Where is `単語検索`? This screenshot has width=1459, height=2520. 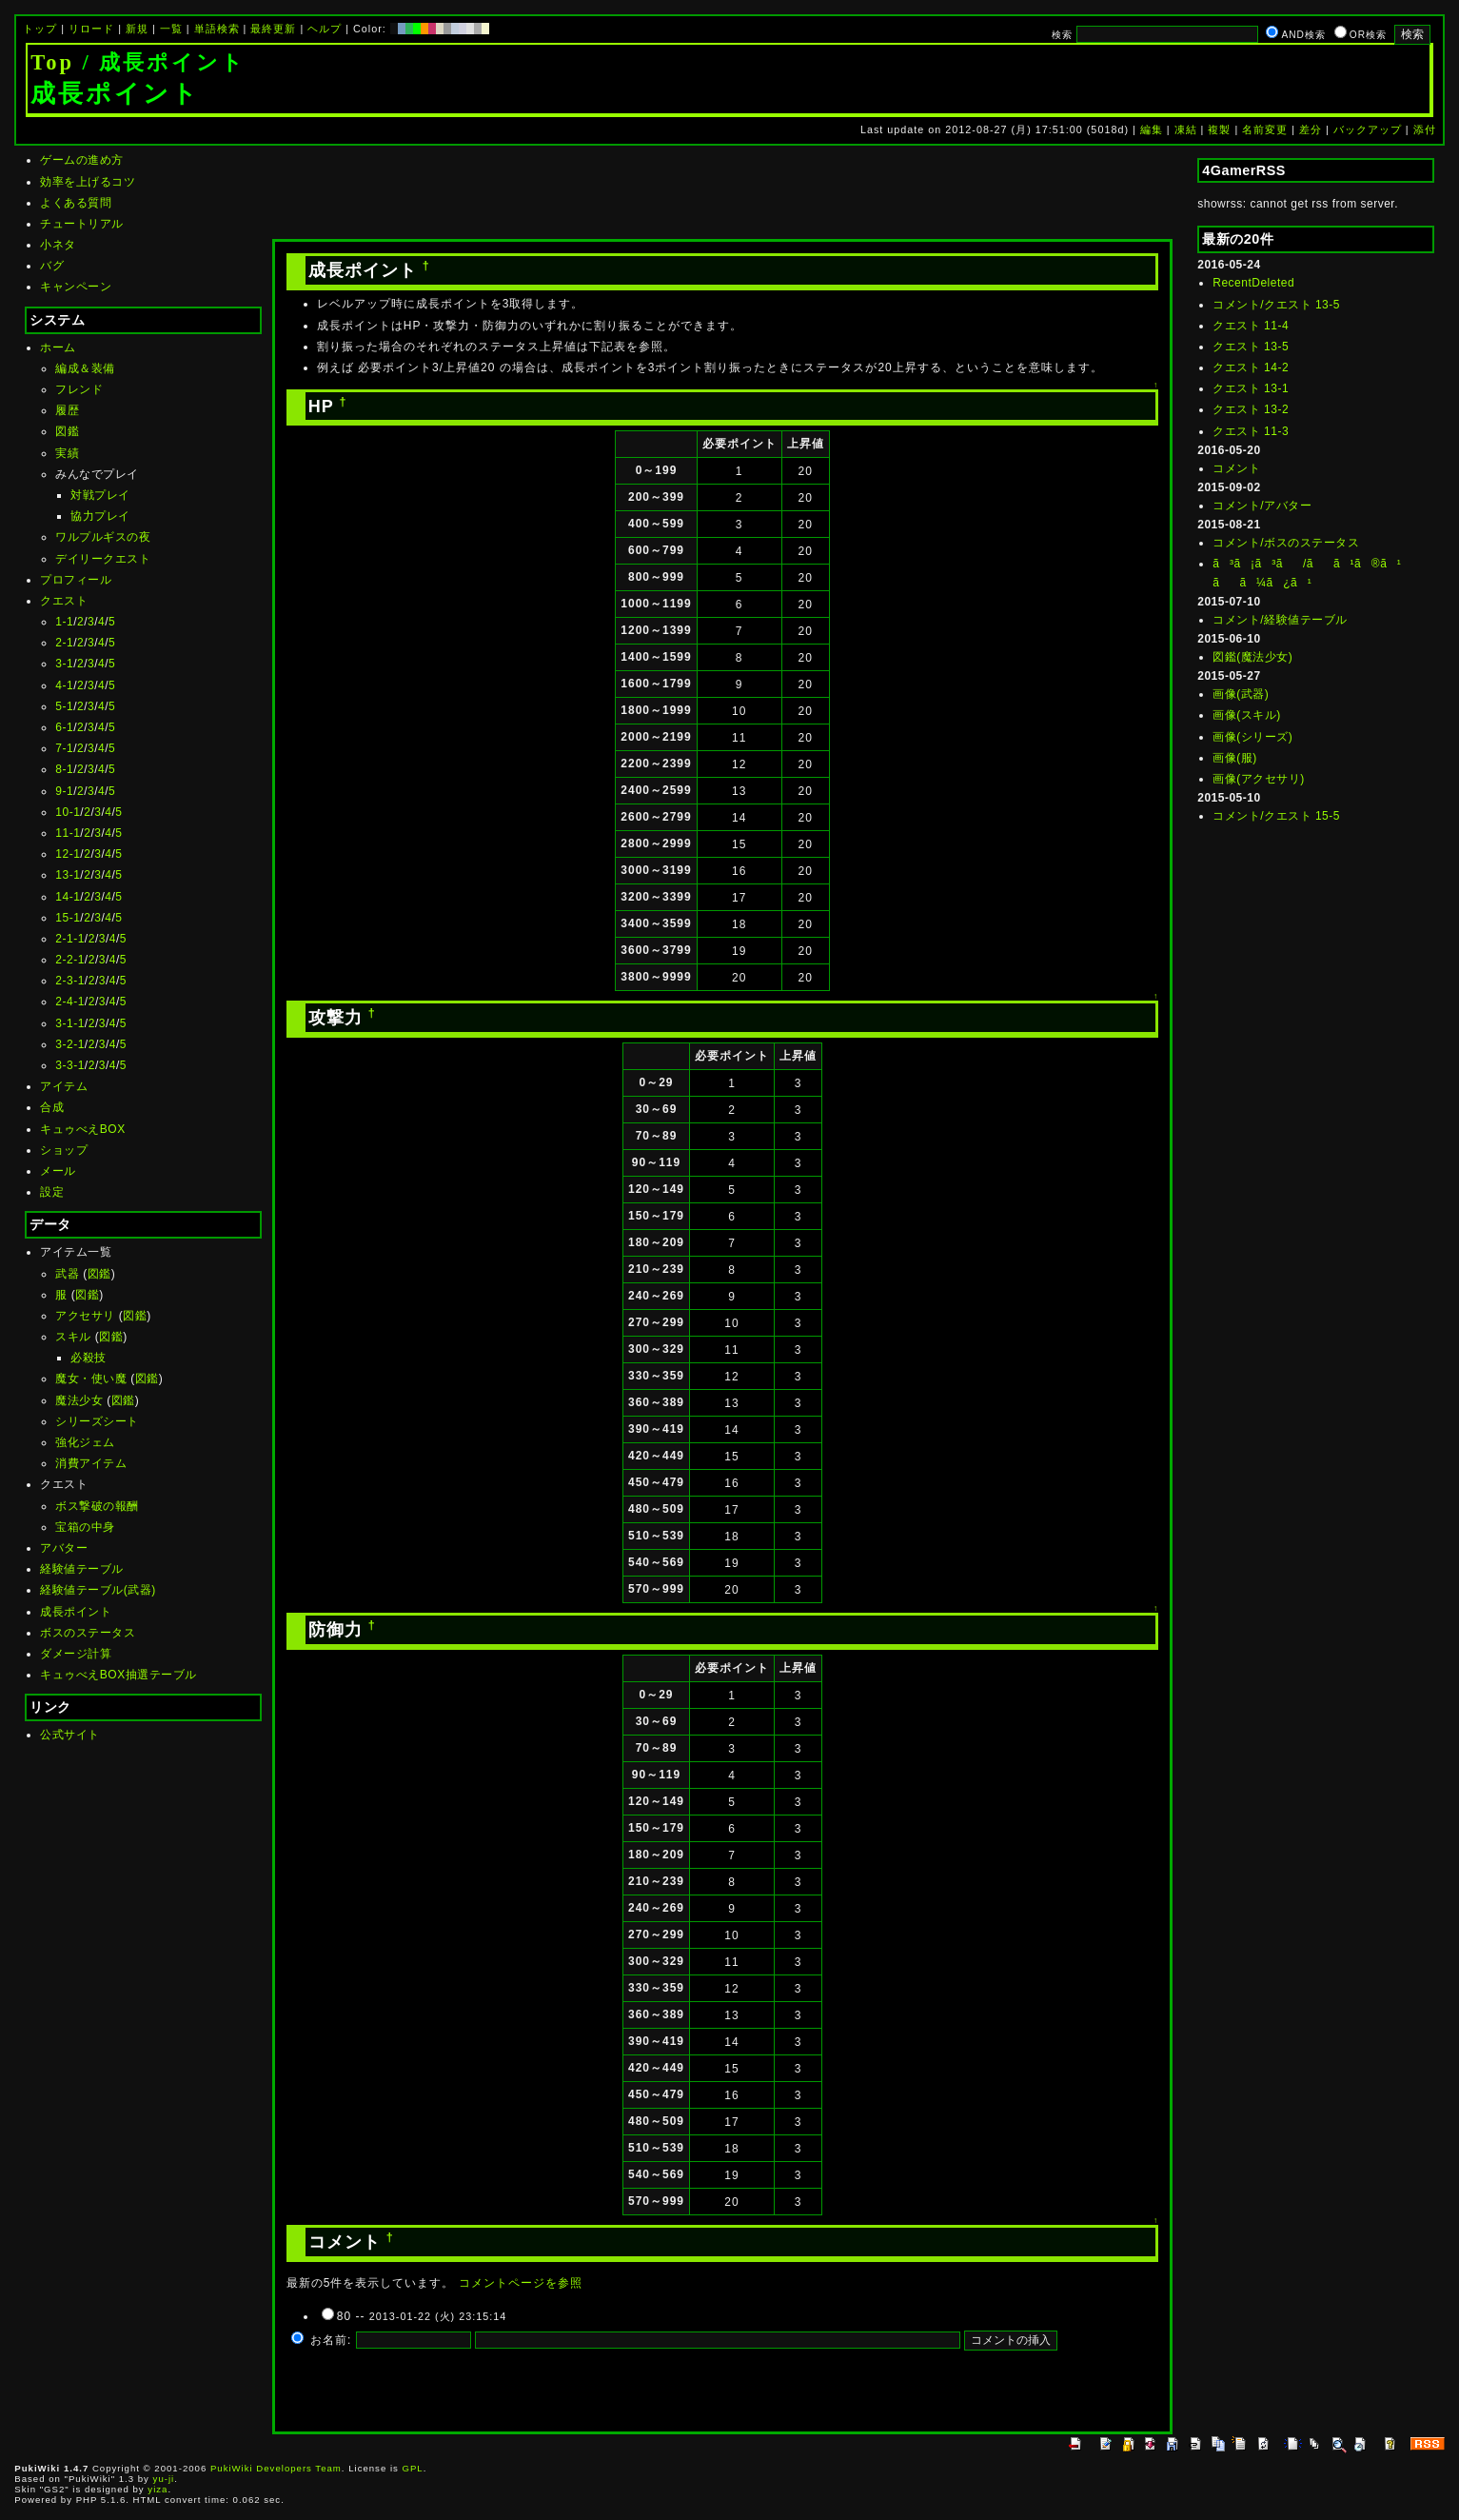
単語検索 is located at coordinates (217, 28).